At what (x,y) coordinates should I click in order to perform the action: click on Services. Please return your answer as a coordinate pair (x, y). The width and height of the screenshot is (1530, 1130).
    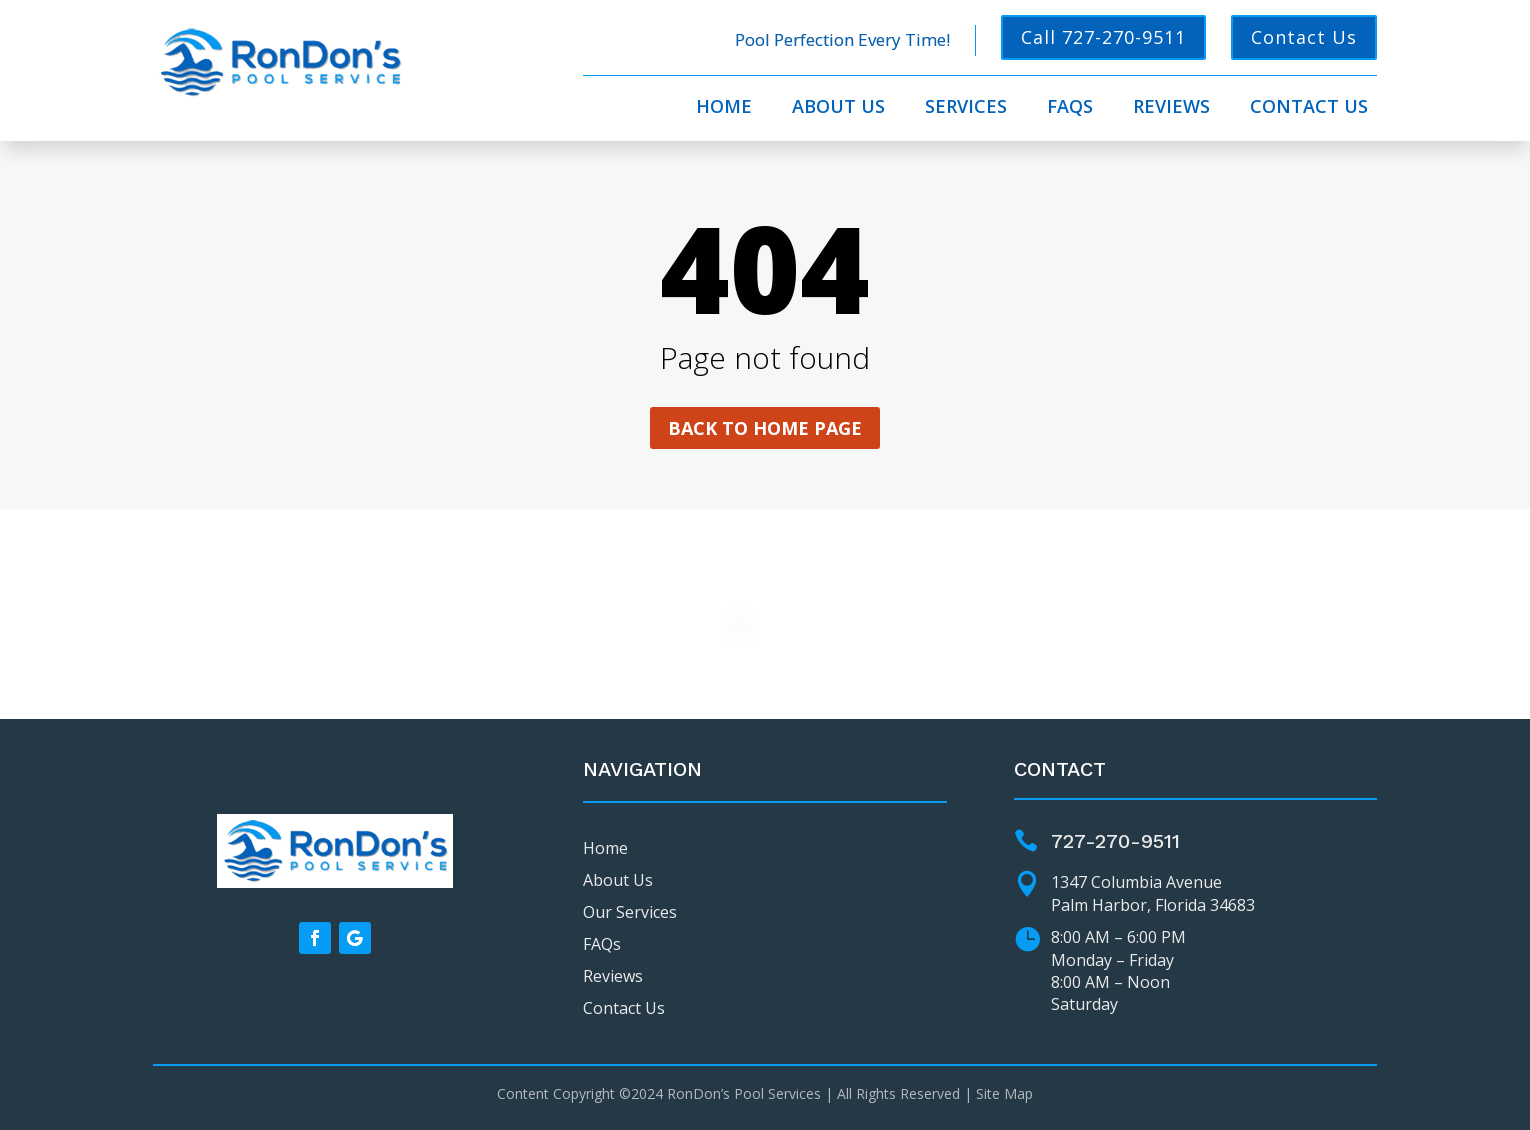
    Looking at the image, I should click on (966, 108).